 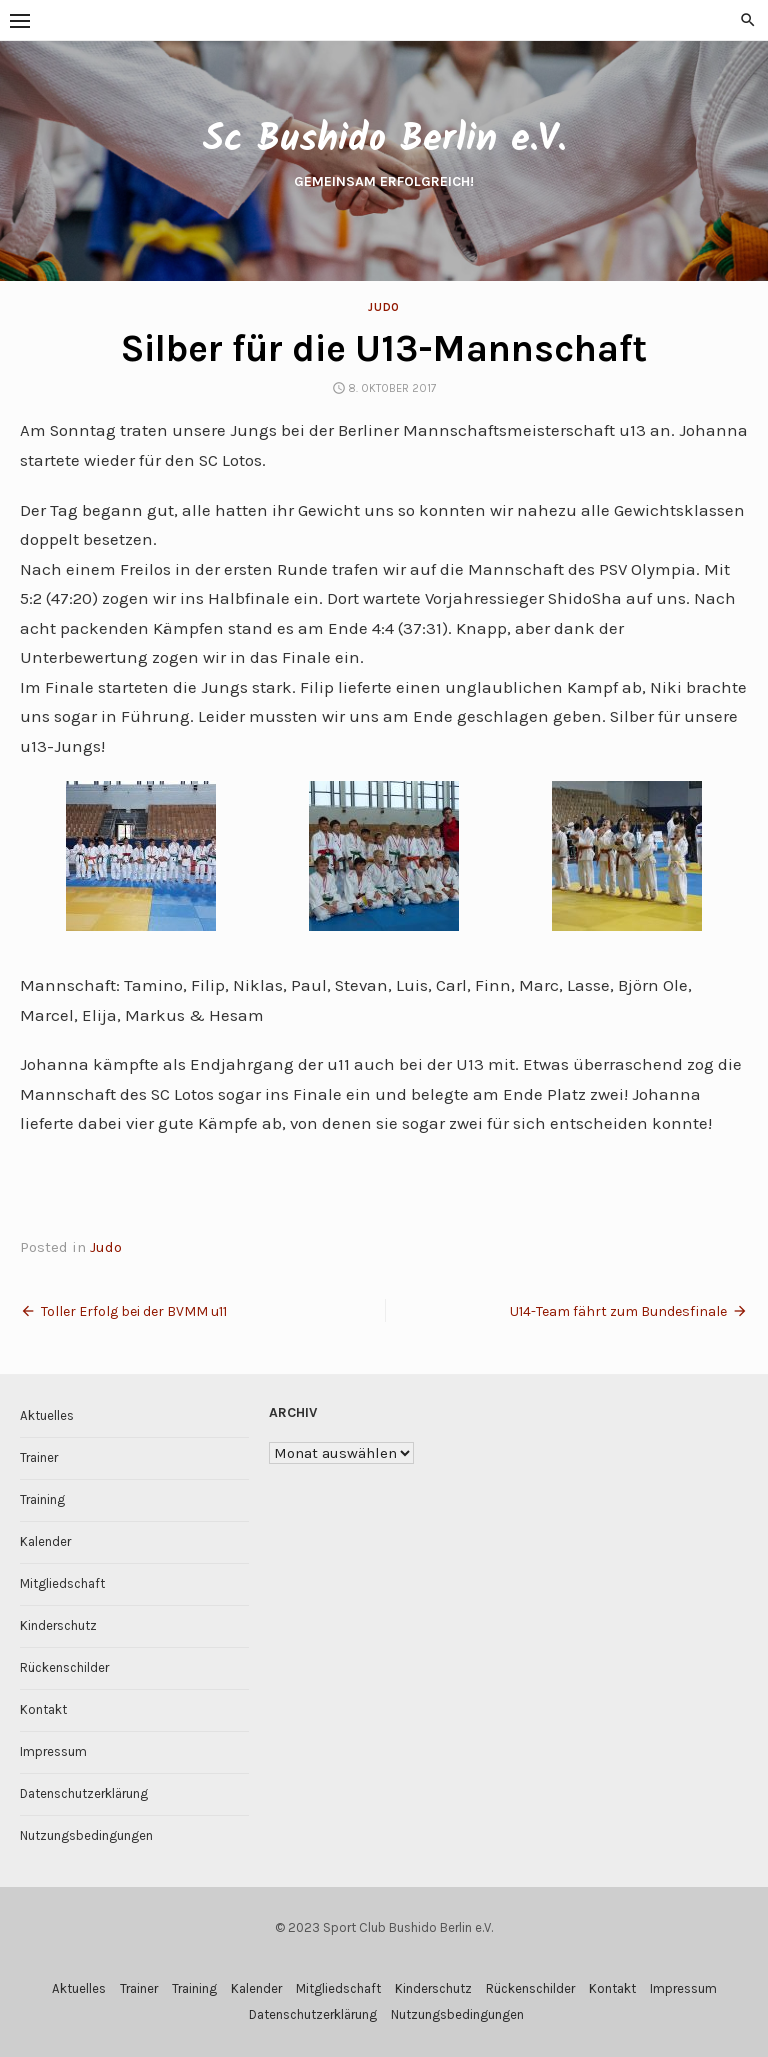 What do you see at coordinates (383, 307) in the screenshot?
I see `Judo` at bounding box center [383, 307].